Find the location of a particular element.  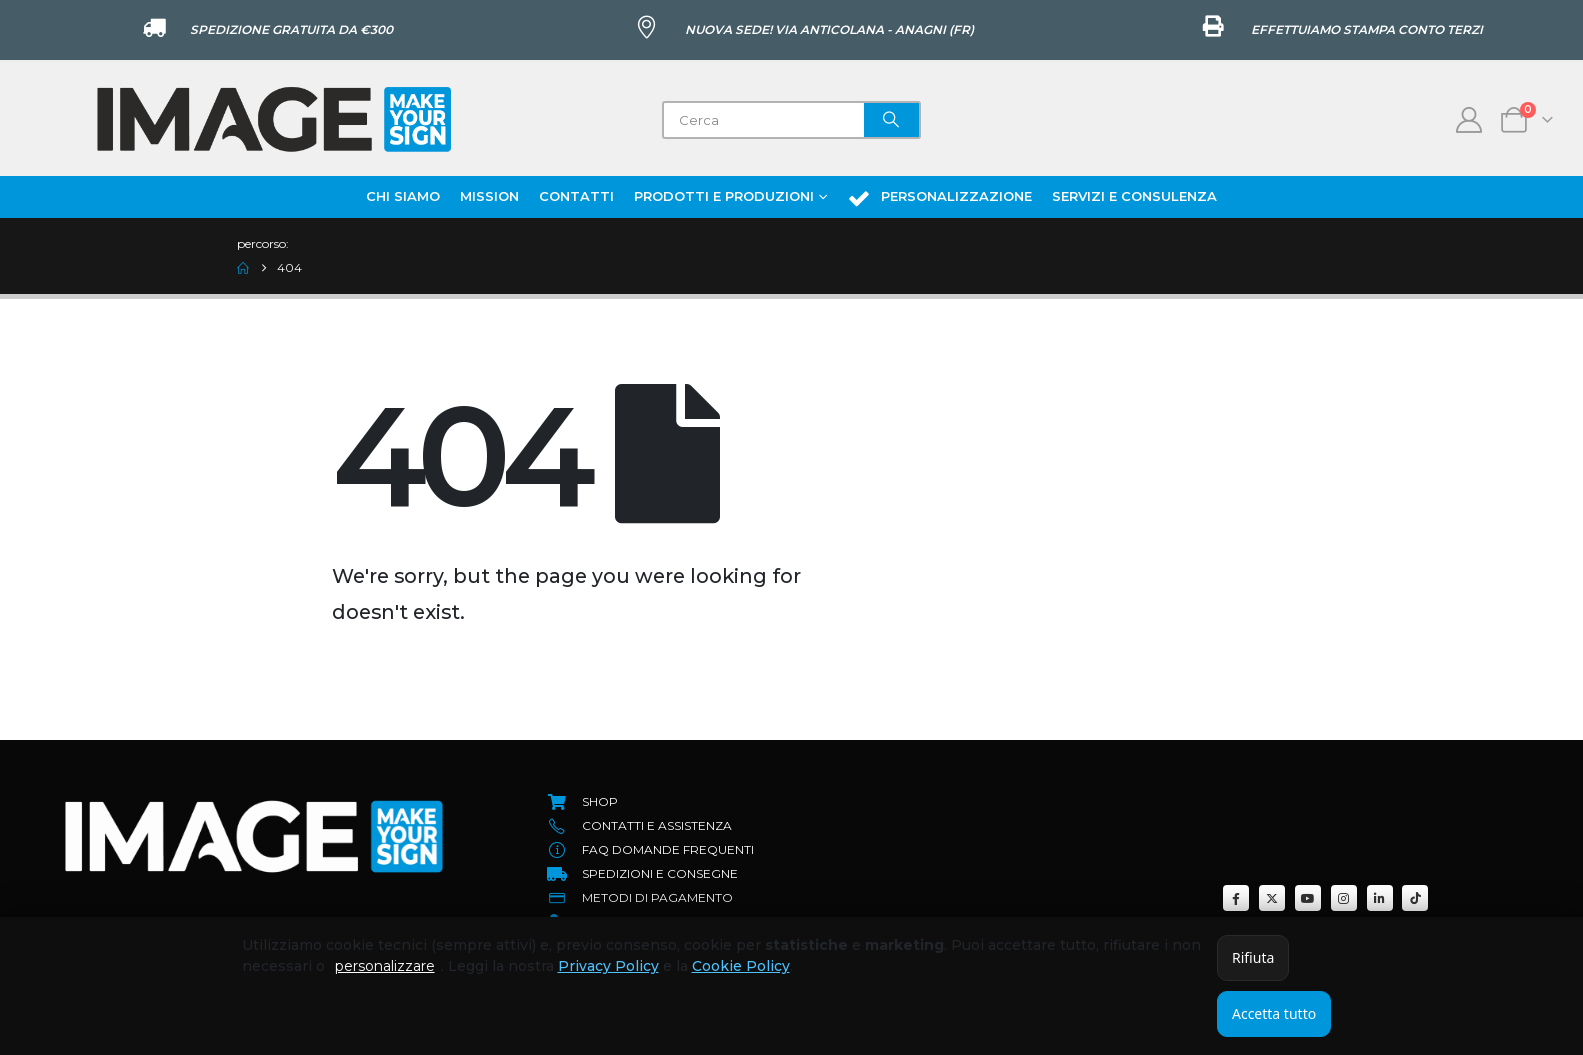

Rifiuta is located at coordinates (1253, 957).